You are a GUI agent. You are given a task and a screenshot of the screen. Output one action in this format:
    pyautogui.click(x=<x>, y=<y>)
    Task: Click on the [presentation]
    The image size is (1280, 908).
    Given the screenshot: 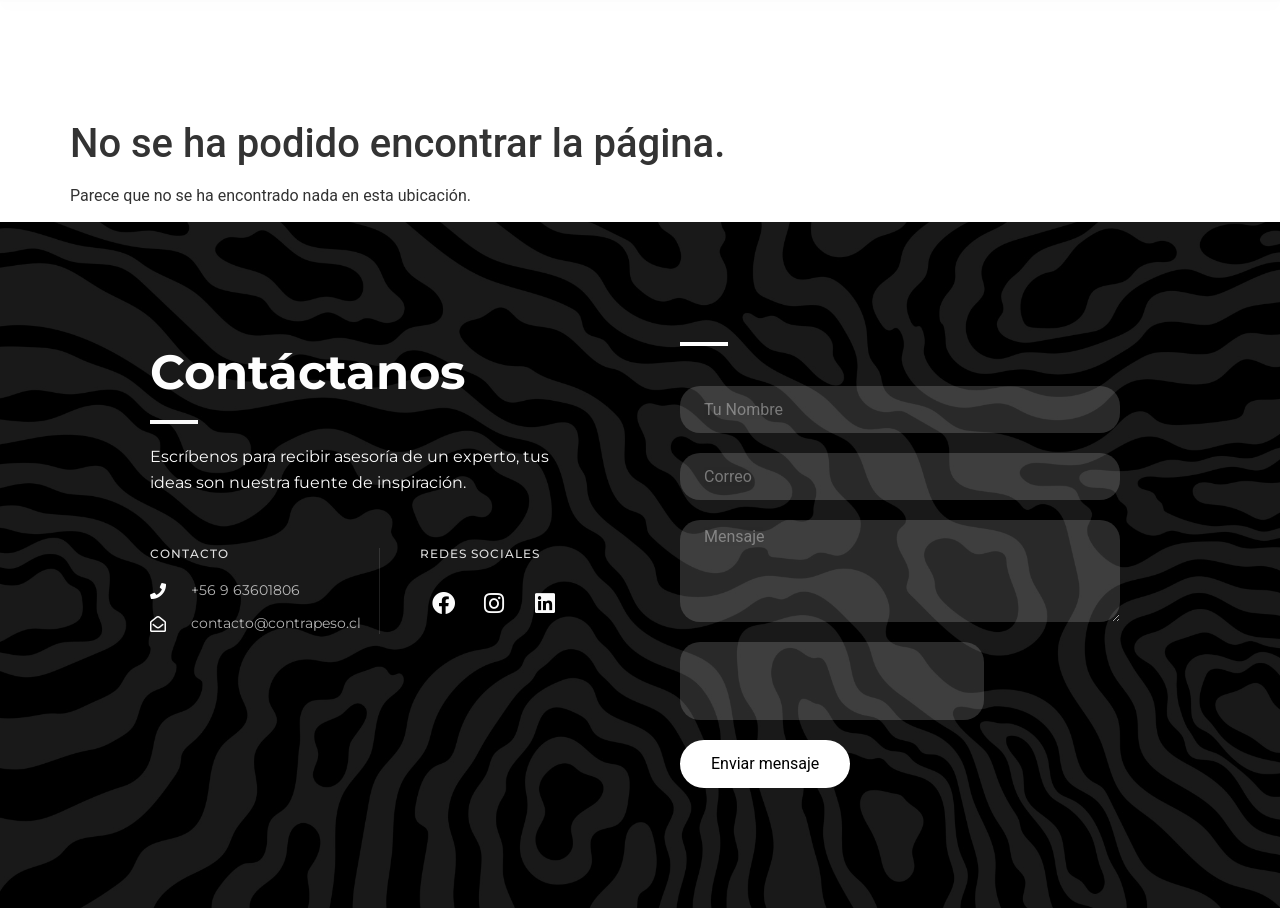 What is the action you would take?
    pyautogui.click(x=832, y=681)
    